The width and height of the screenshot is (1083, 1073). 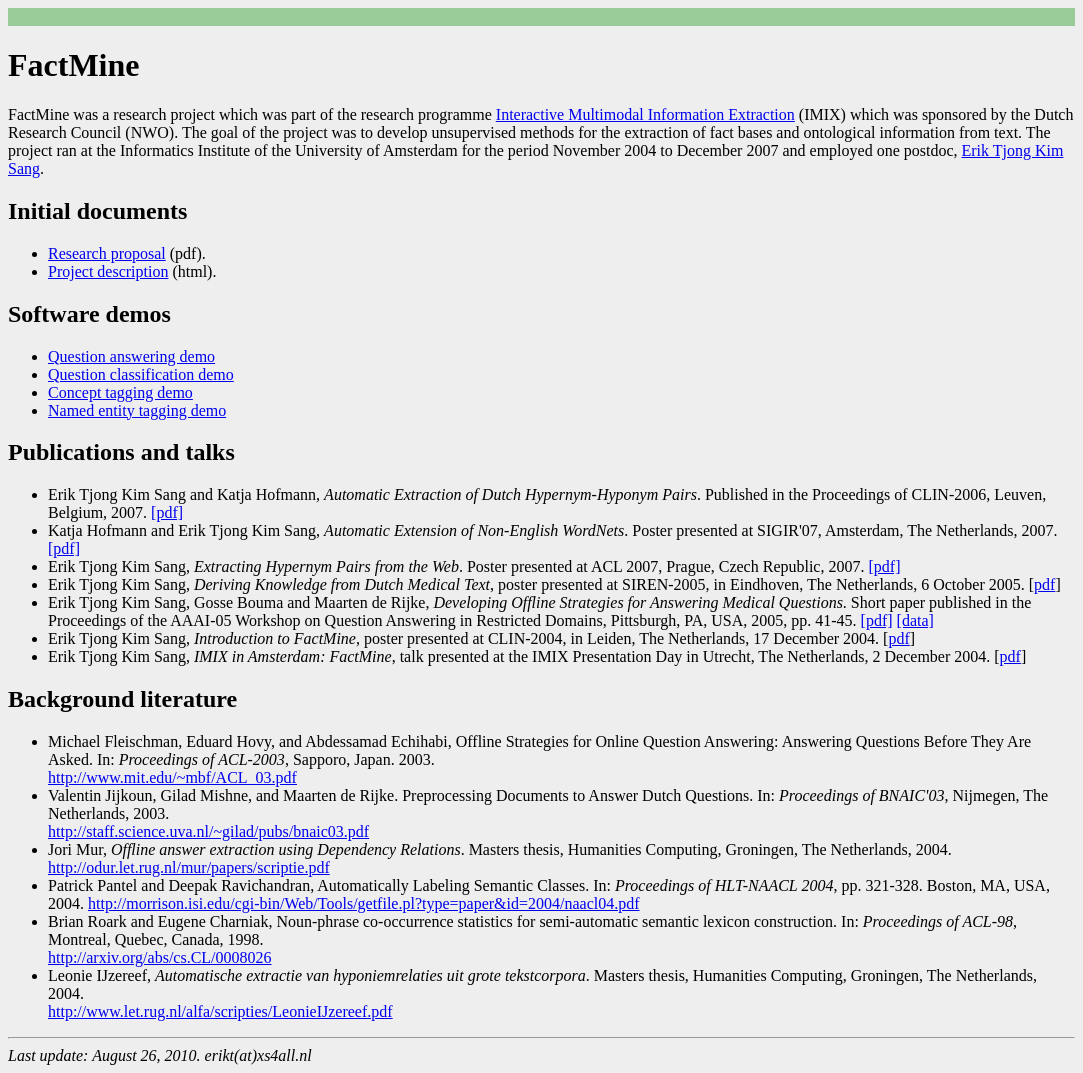 What do you see at coordinates (172, 777) in the screenshot?
I see `http://www.mit.edu/~mbf/ACL_03.pdf` at bounding box center [172, 777].